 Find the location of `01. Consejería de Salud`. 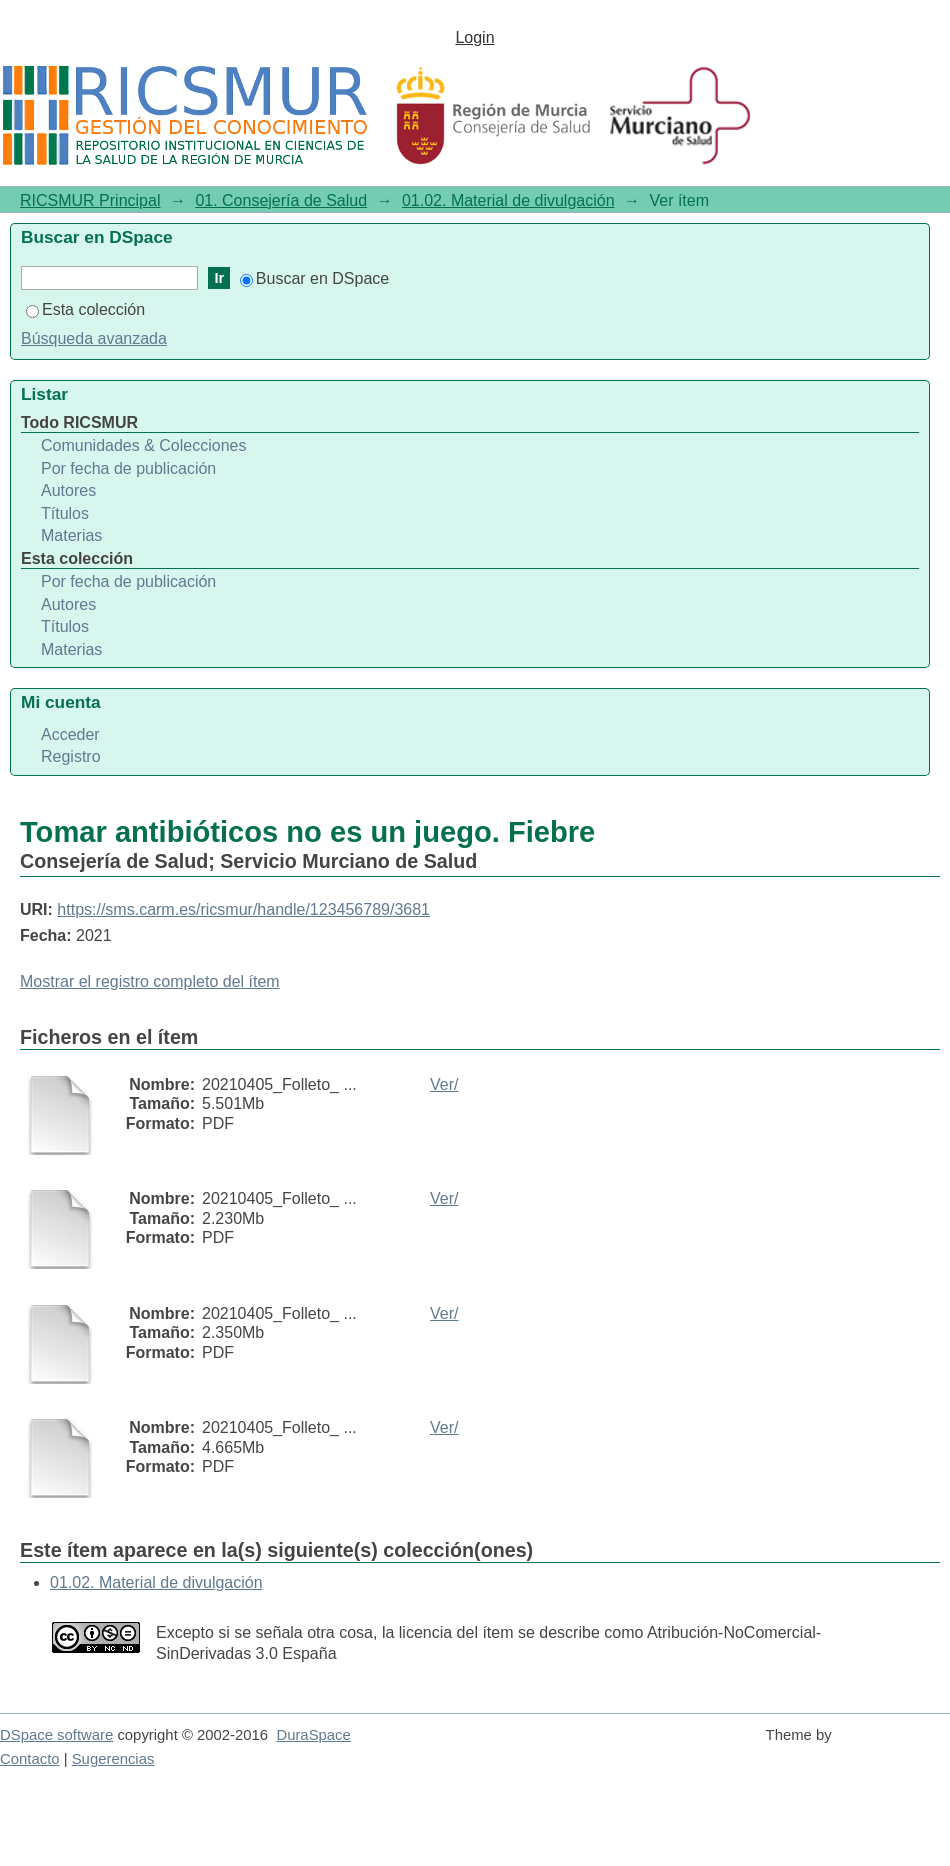

01. Consejería de Salud is located at coordinates (281, 200).